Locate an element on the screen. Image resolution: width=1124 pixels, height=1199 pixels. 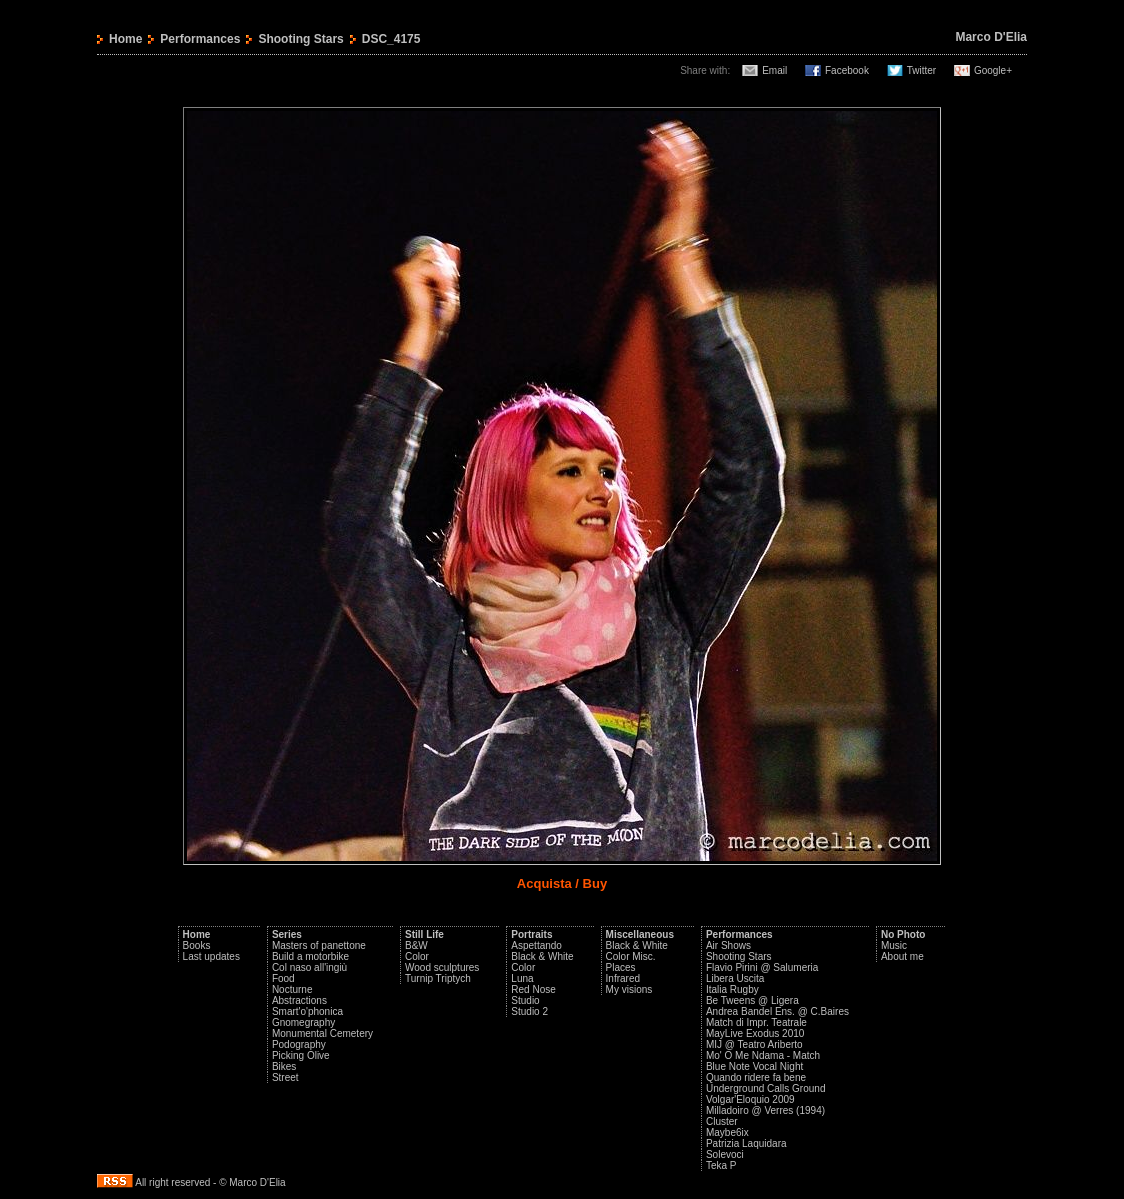
Match di Impr. Teatrale is located at coordinates (756, 1022).